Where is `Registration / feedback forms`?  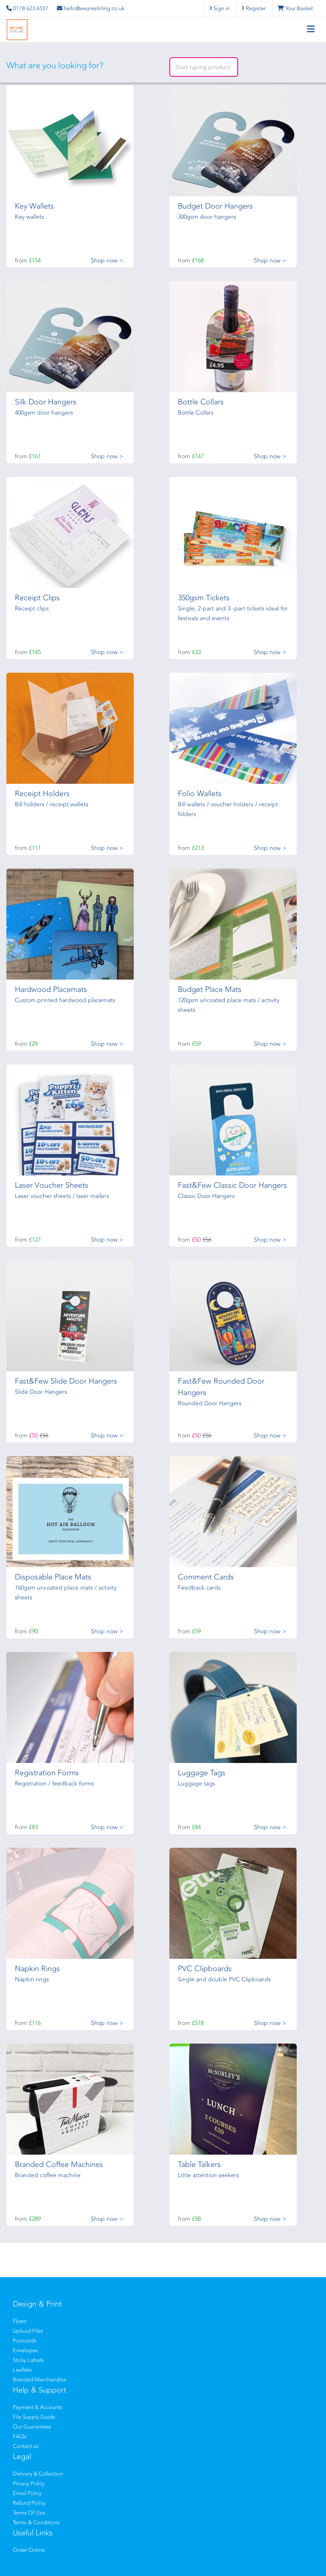
Registration / feedback forms is located at coordinates (54, 1783).